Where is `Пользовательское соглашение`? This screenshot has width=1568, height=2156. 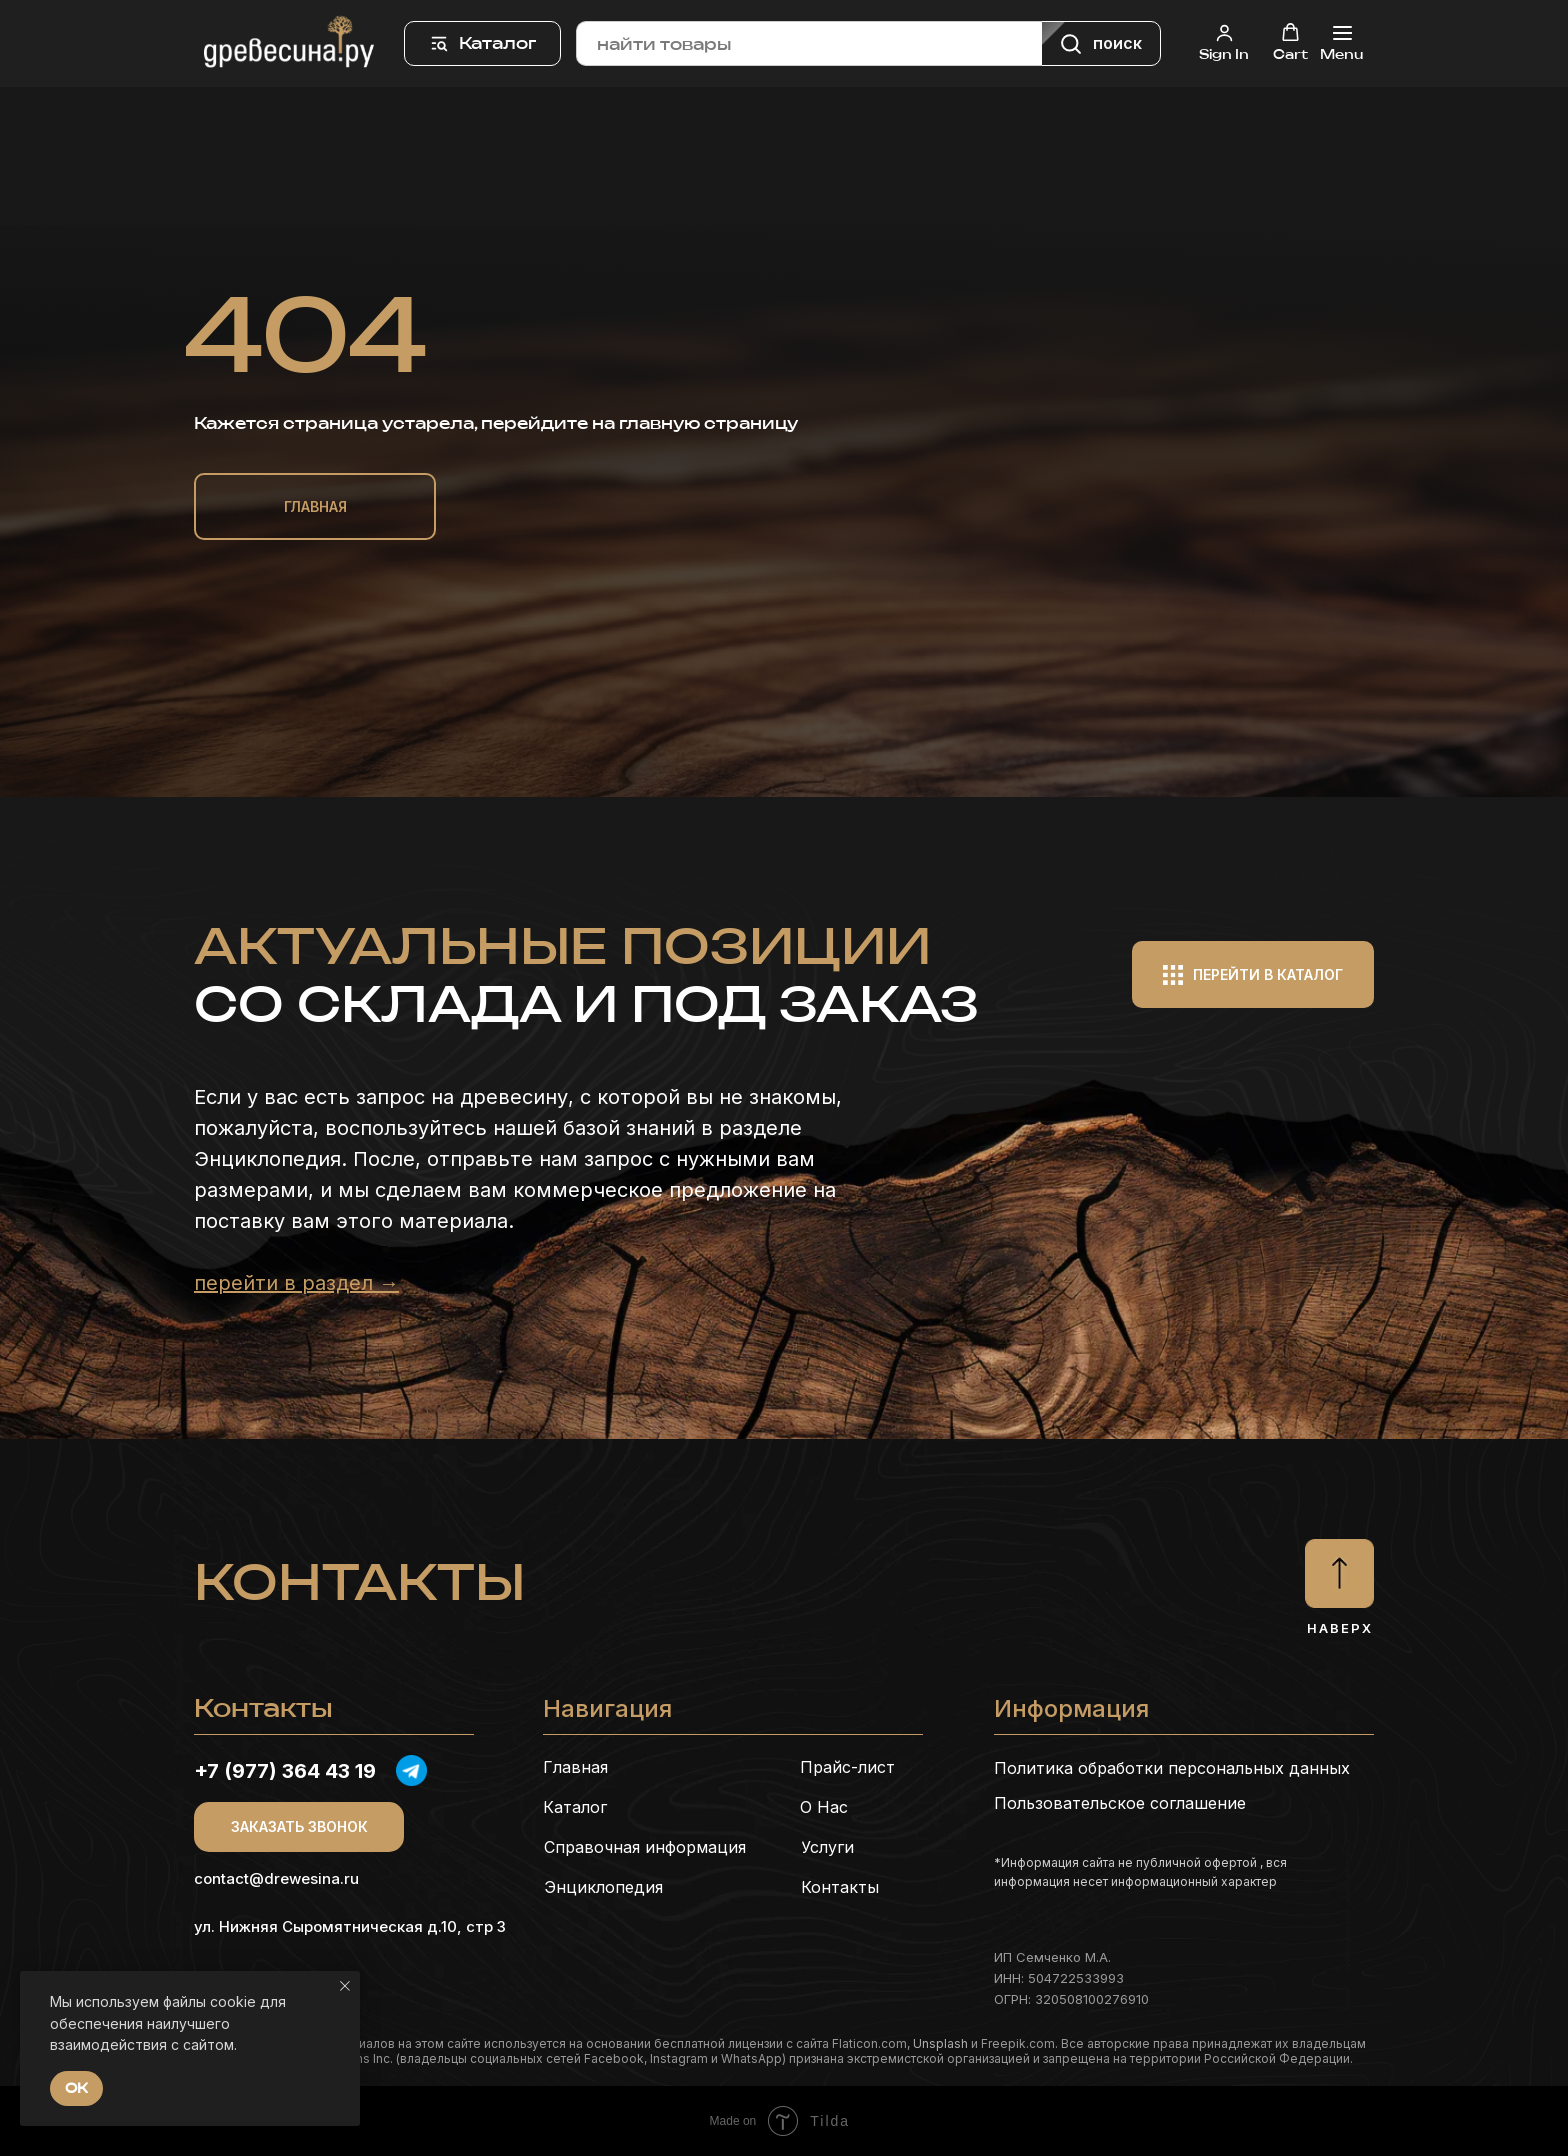
Пользовательское соглашение is located at coordinates (1120, 1803).